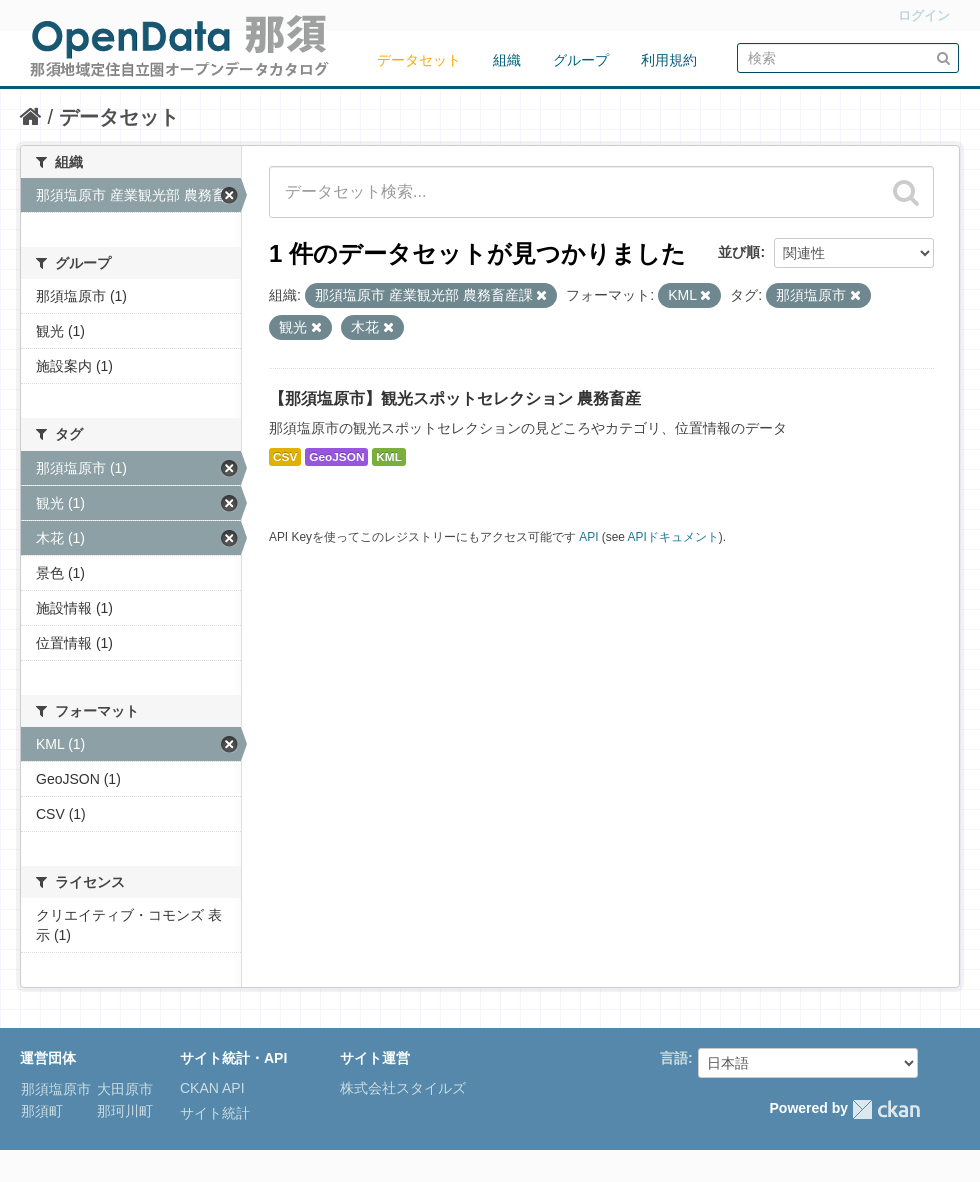  I want to click on CSV, so click(285, 457).